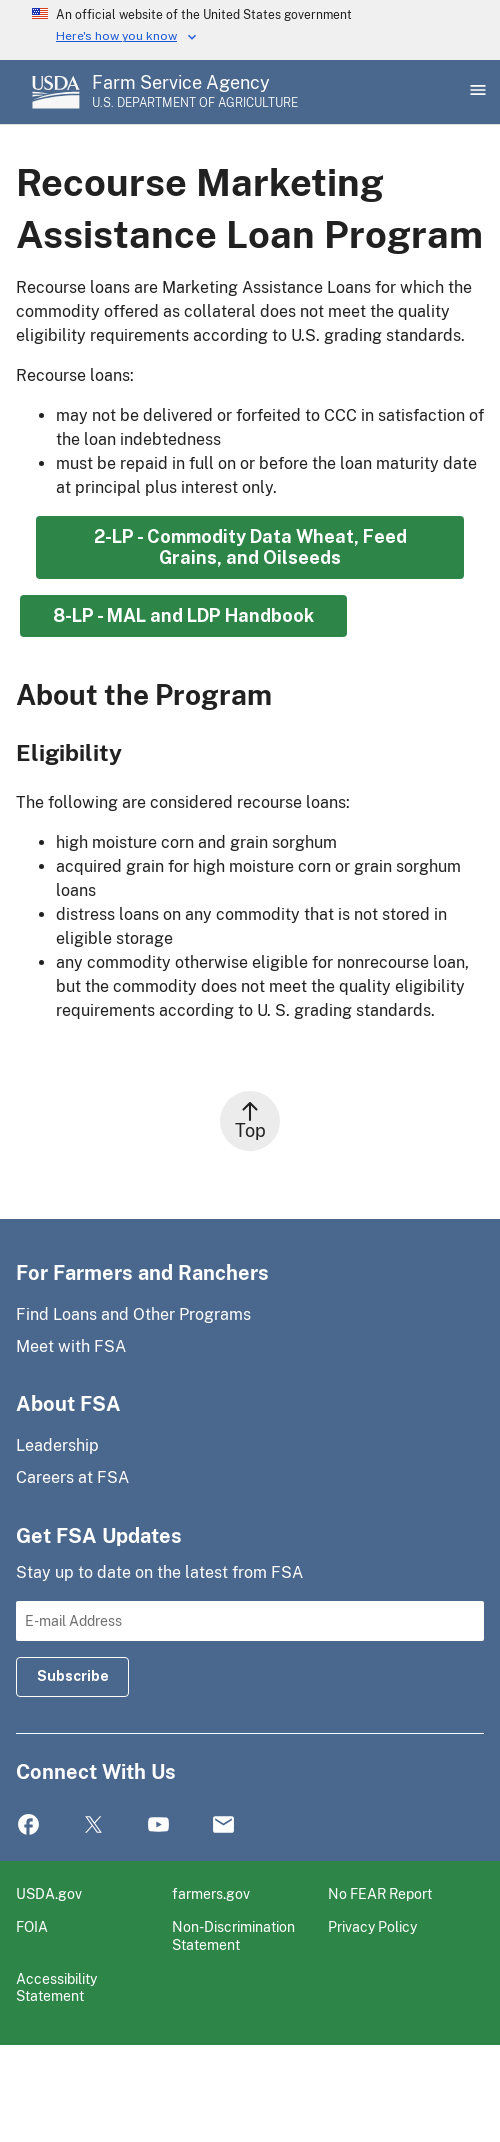 Image resolution: width=500 pixels, height=2142 pixels. Describe the element at coordinates (223, 1825) in the screenshot. I see `Mail` at that location.